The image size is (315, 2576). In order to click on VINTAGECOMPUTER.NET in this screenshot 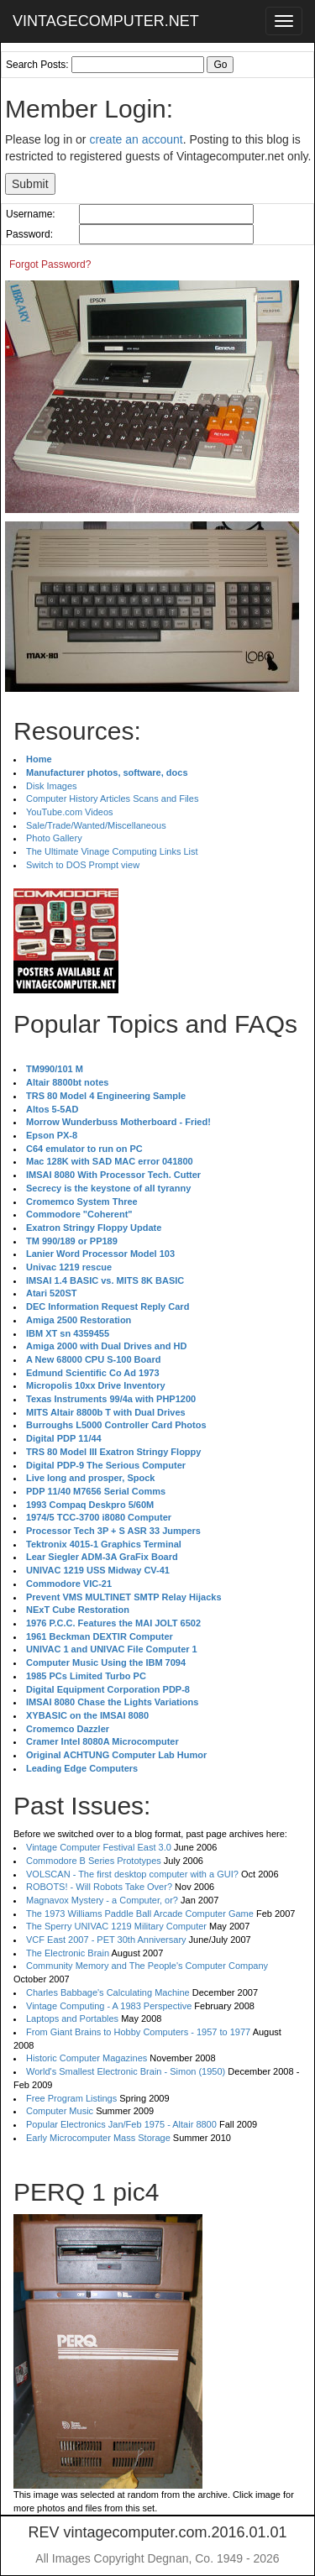, I will do `click(106, 21)`.